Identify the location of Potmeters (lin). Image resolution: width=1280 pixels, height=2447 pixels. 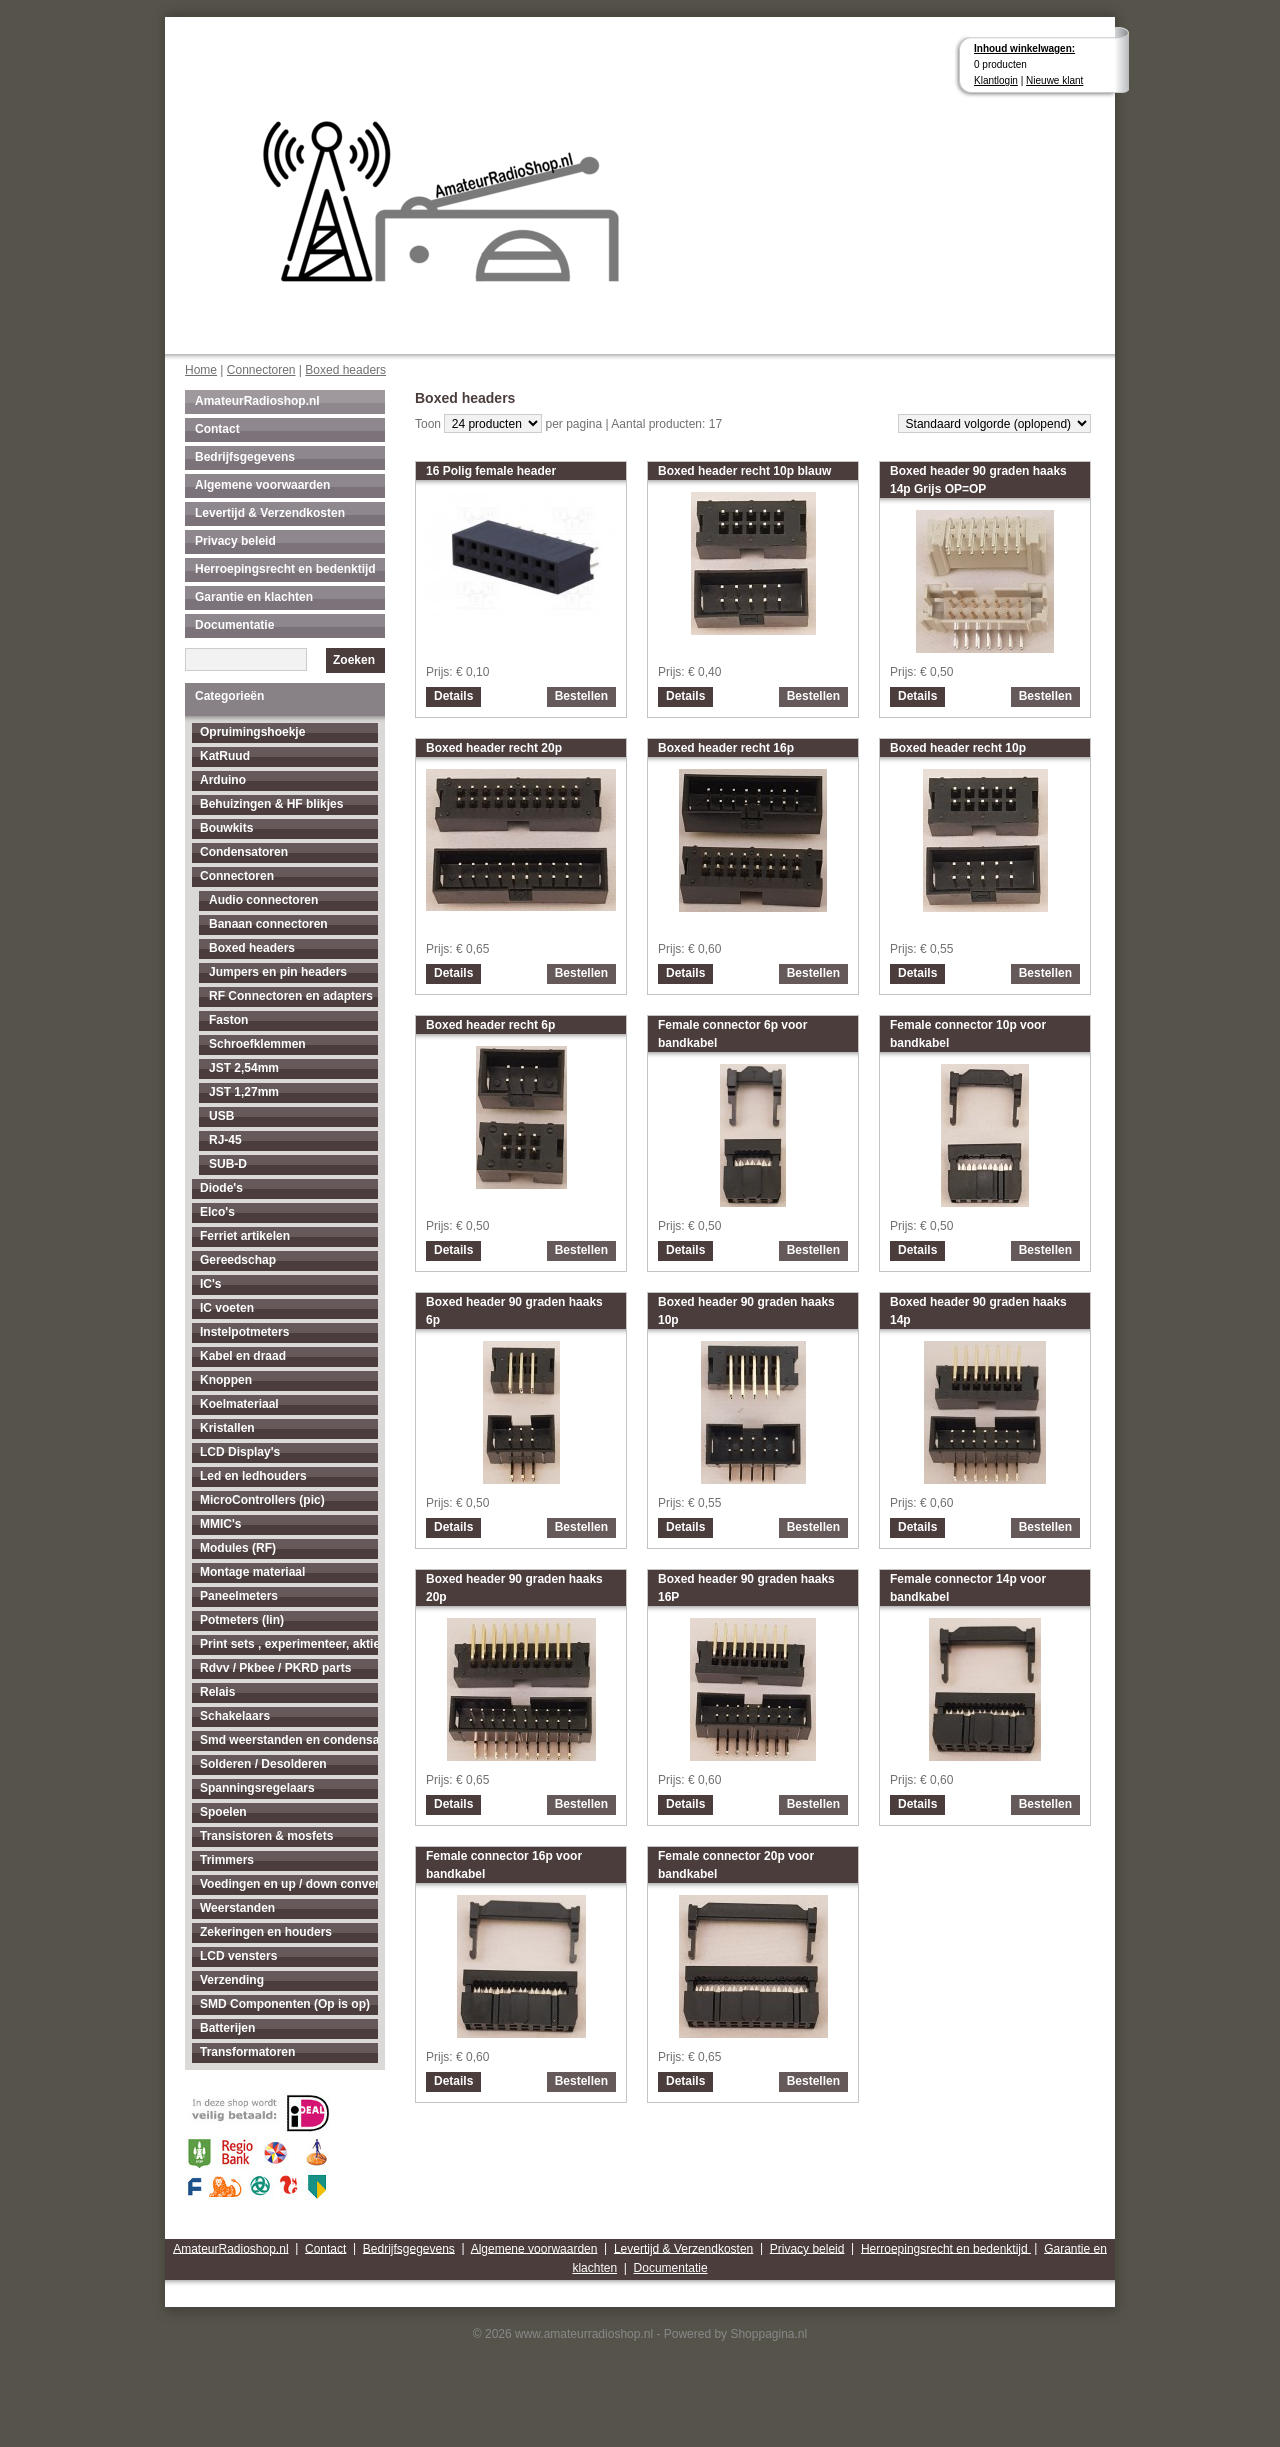
(242, 1620).